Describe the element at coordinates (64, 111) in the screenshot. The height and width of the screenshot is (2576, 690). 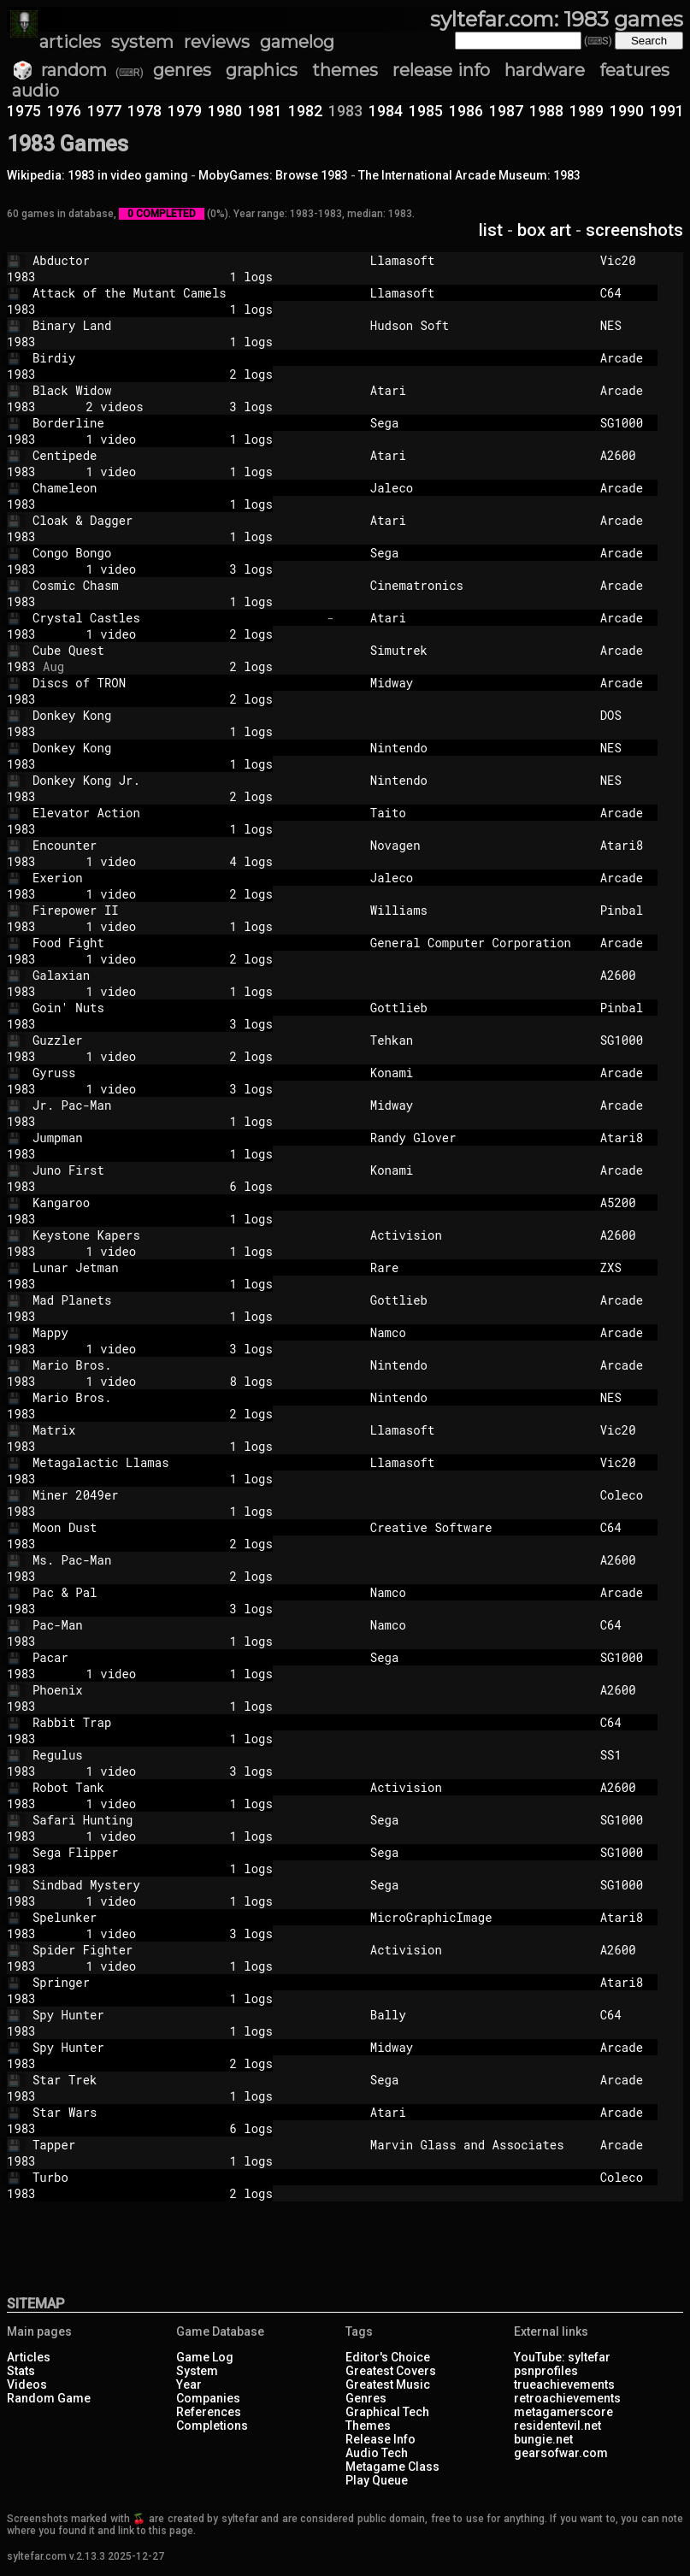
I see `1976` at that location.